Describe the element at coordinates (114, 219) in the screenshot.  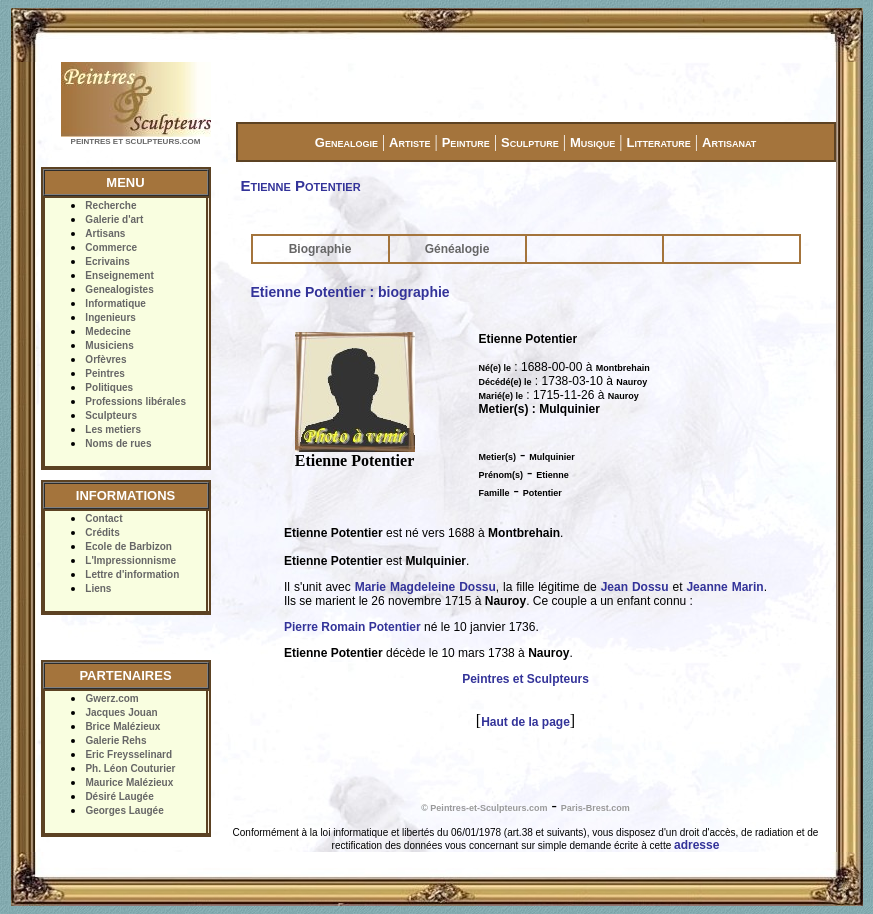
I see `Galerie d'art` at that location.